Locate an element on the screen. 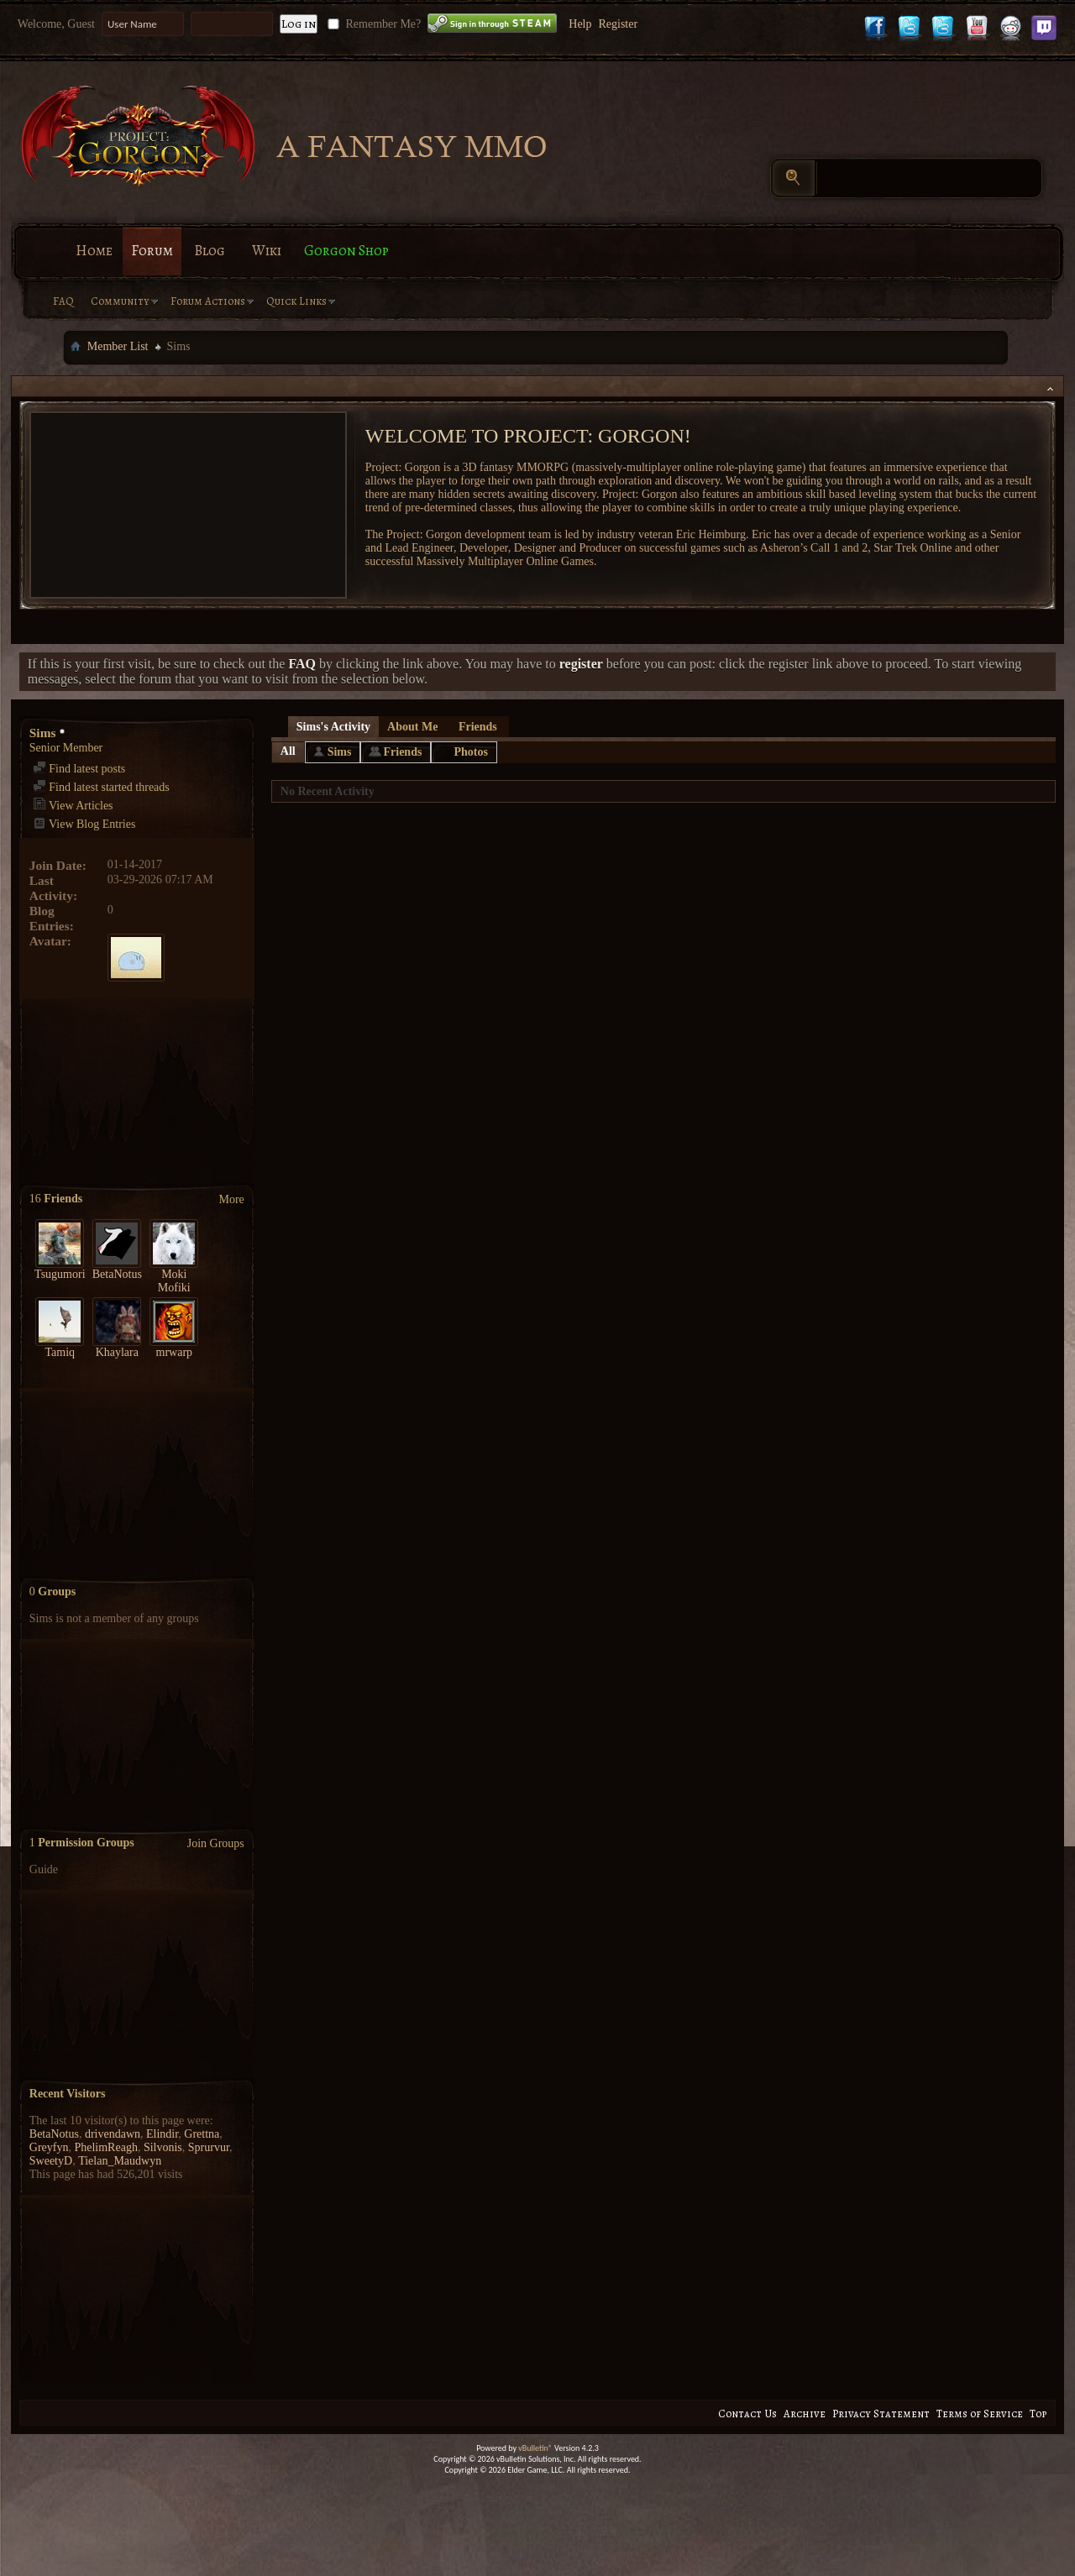 The width and height of the screenshot is (1075, 2576). drivendawn is located at coordinates (112, 2134).